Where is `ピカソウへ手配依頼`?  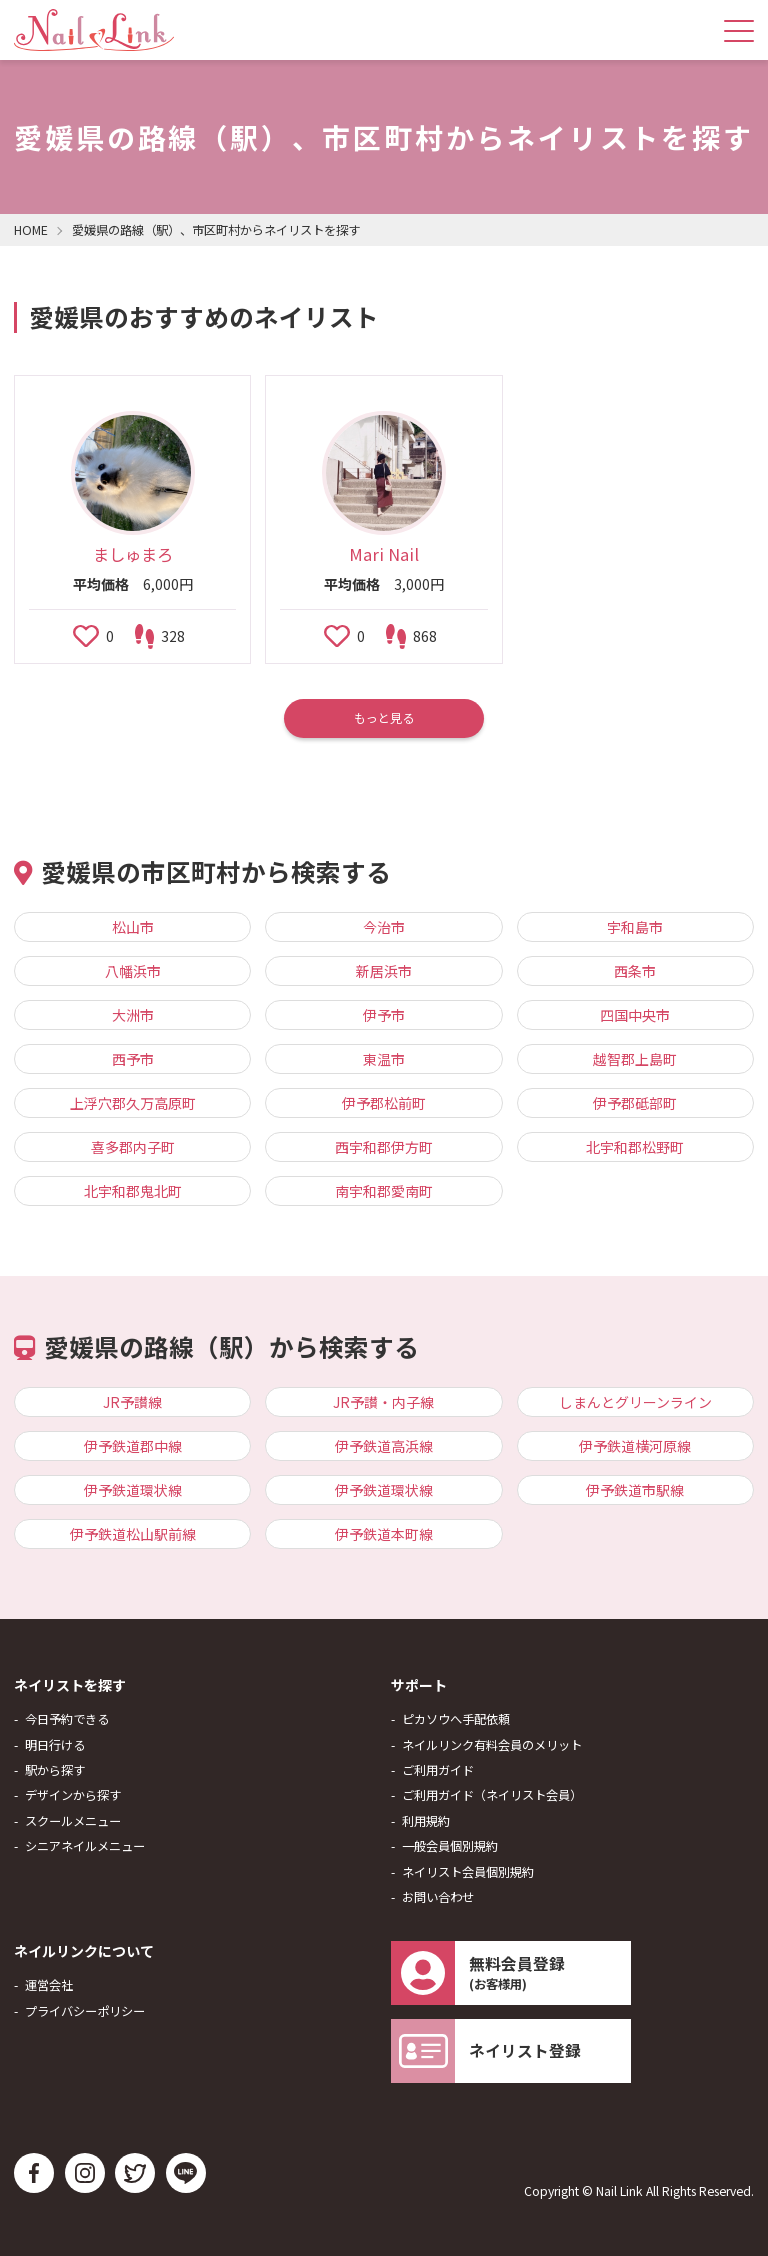 ピカソウへ手配依頼 is located at coordinates (456, 1719).